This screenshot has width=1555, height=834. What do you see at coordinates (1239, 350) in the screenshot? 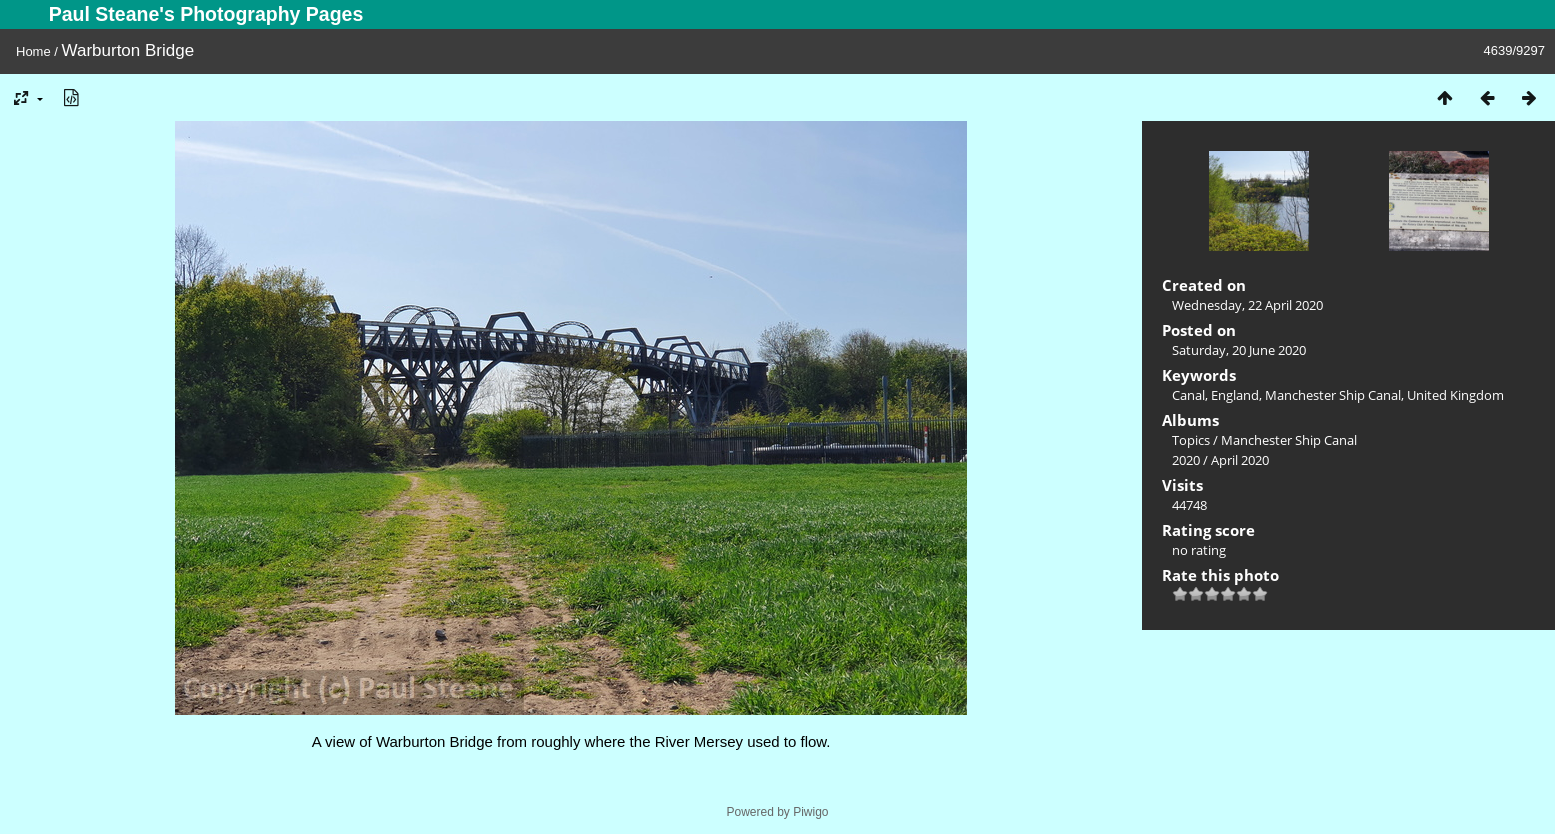
I see `Saturday, 20 June 2020` at bounding box center [1239, 350].